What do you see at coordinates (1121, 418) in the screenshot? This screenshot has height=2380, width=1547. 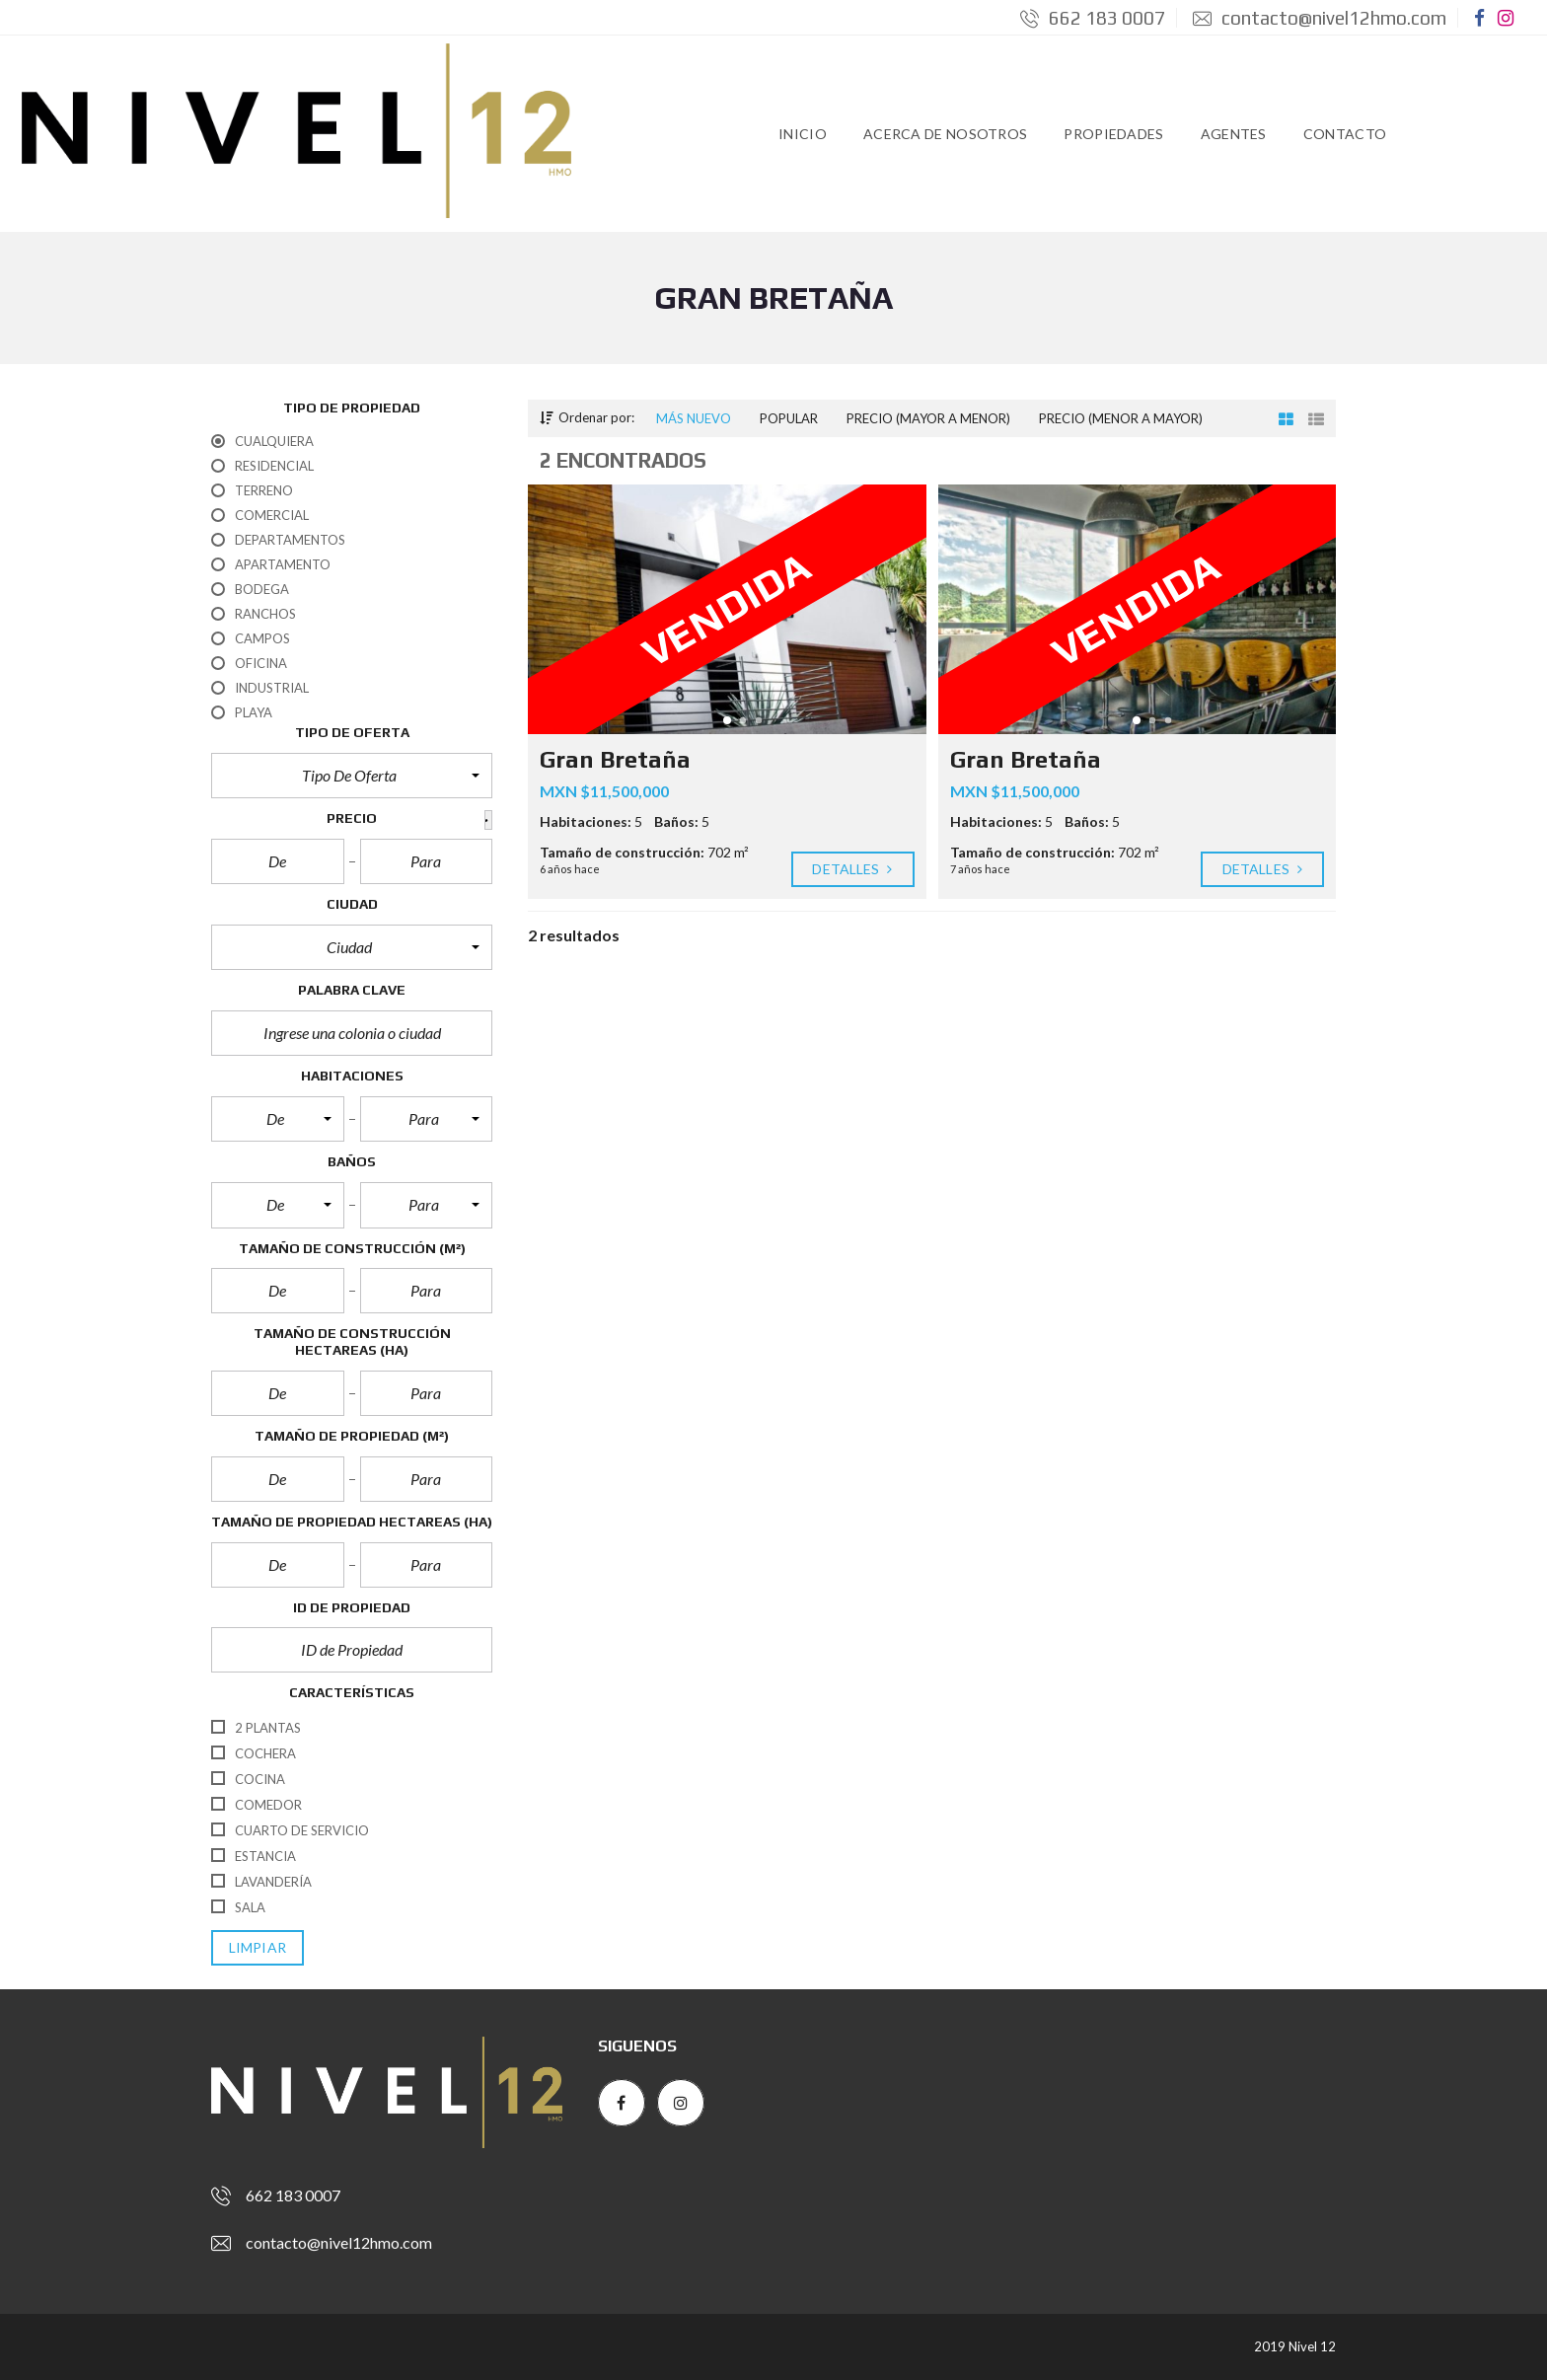 I see `Precio (menor a mayor)` at bounding box center [1121, 418].